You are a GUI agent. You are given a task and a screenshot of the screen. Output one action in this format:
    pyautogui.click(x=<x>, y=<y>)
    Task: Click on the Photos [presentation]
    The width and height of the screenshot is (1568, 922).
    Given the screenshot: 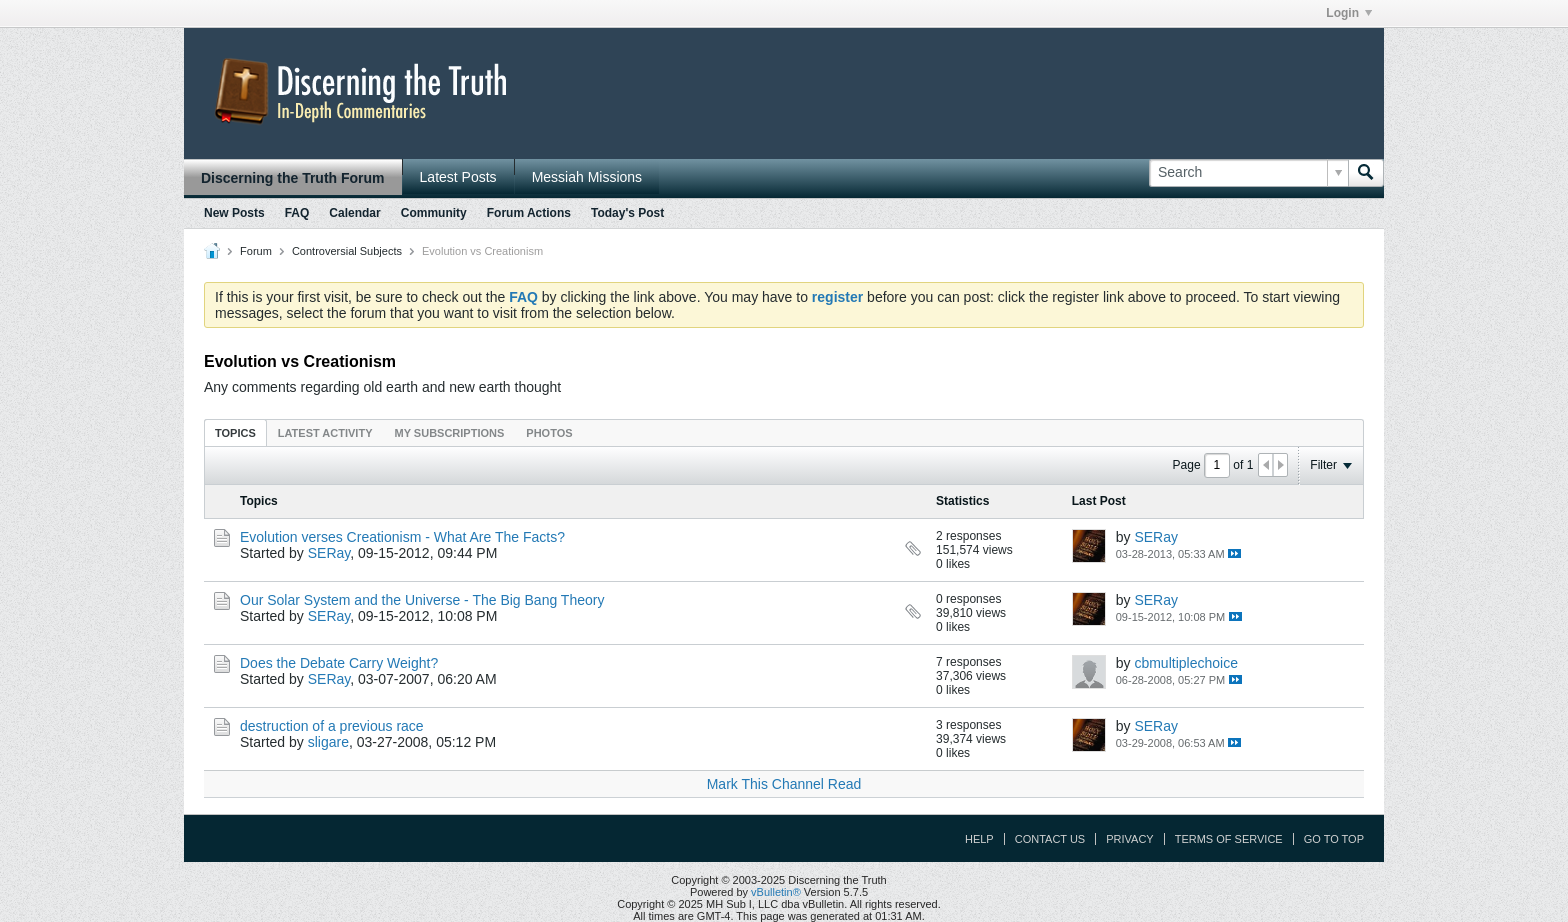 What is the action you would take?
    pyautogui.click(x=549, y=433)
    